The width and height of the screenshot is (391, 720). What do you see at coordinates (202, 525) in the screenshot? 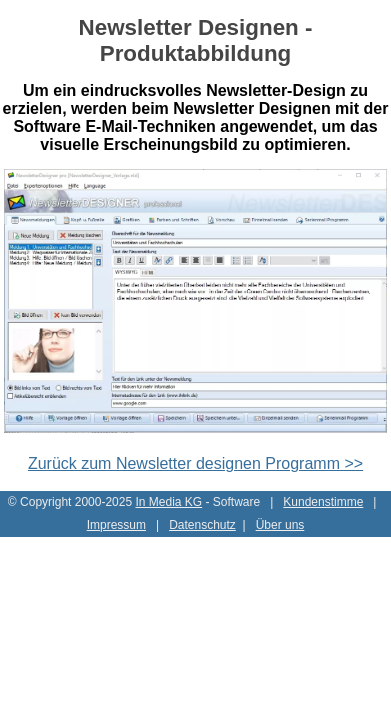
I see `Datenschutz` at bounding box center [202, 525].